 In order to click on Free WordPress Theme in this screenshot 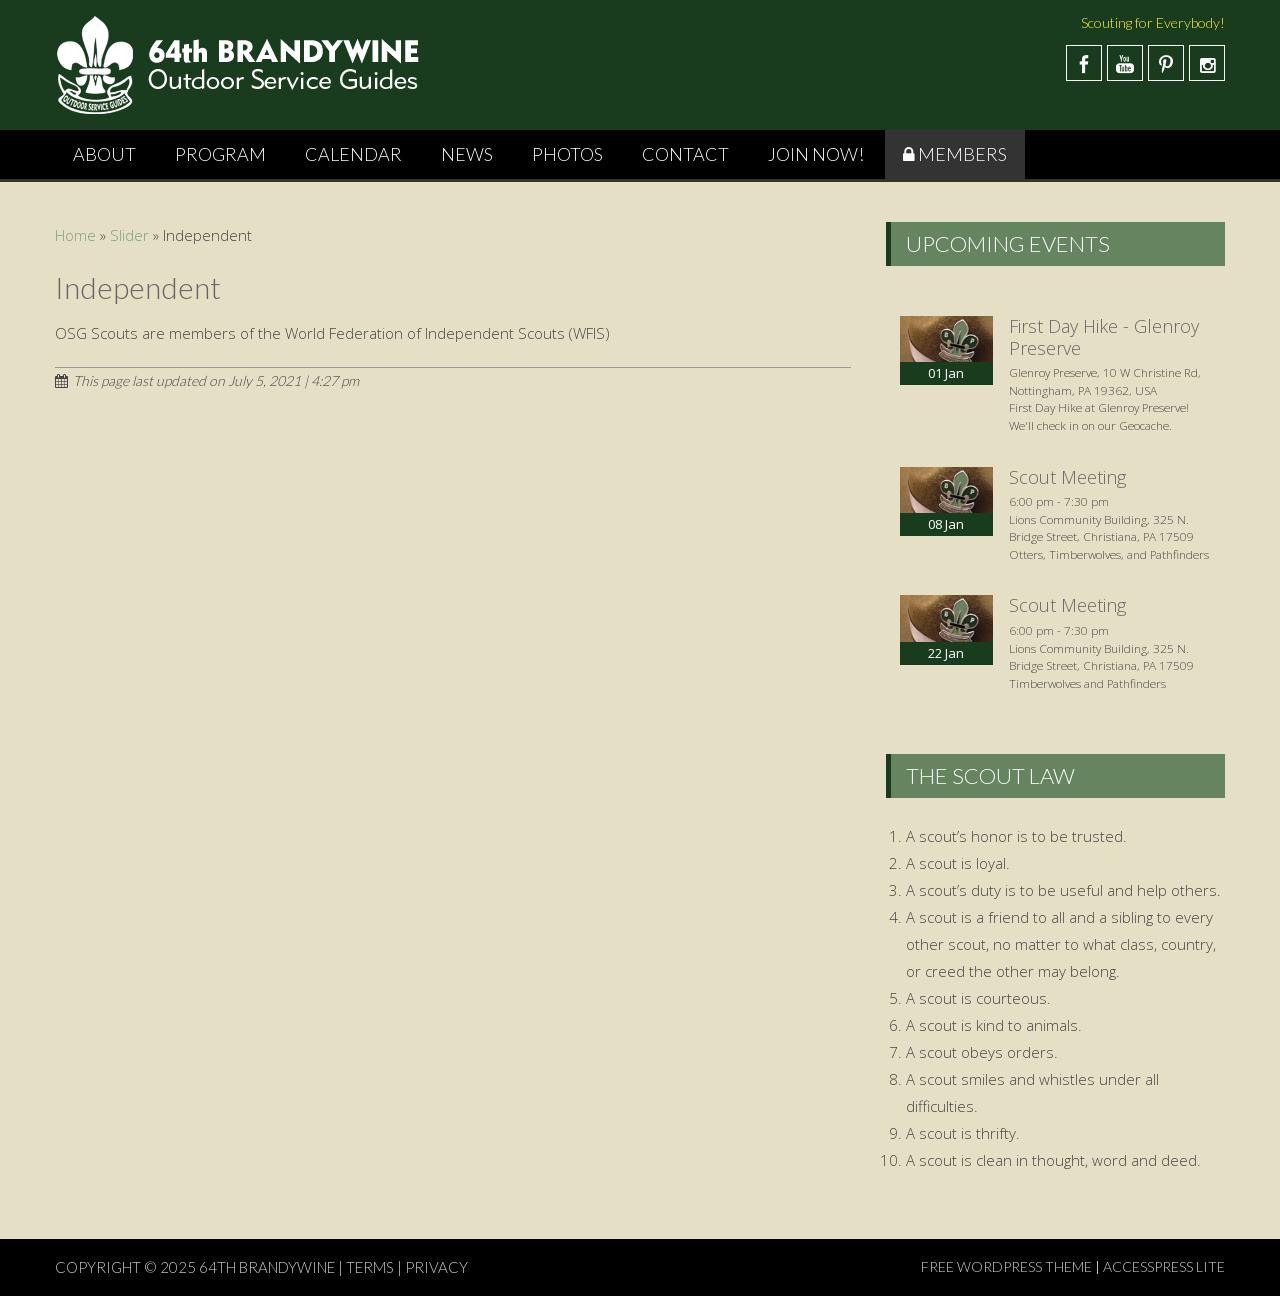, I will do `click(1006, 1266)`.